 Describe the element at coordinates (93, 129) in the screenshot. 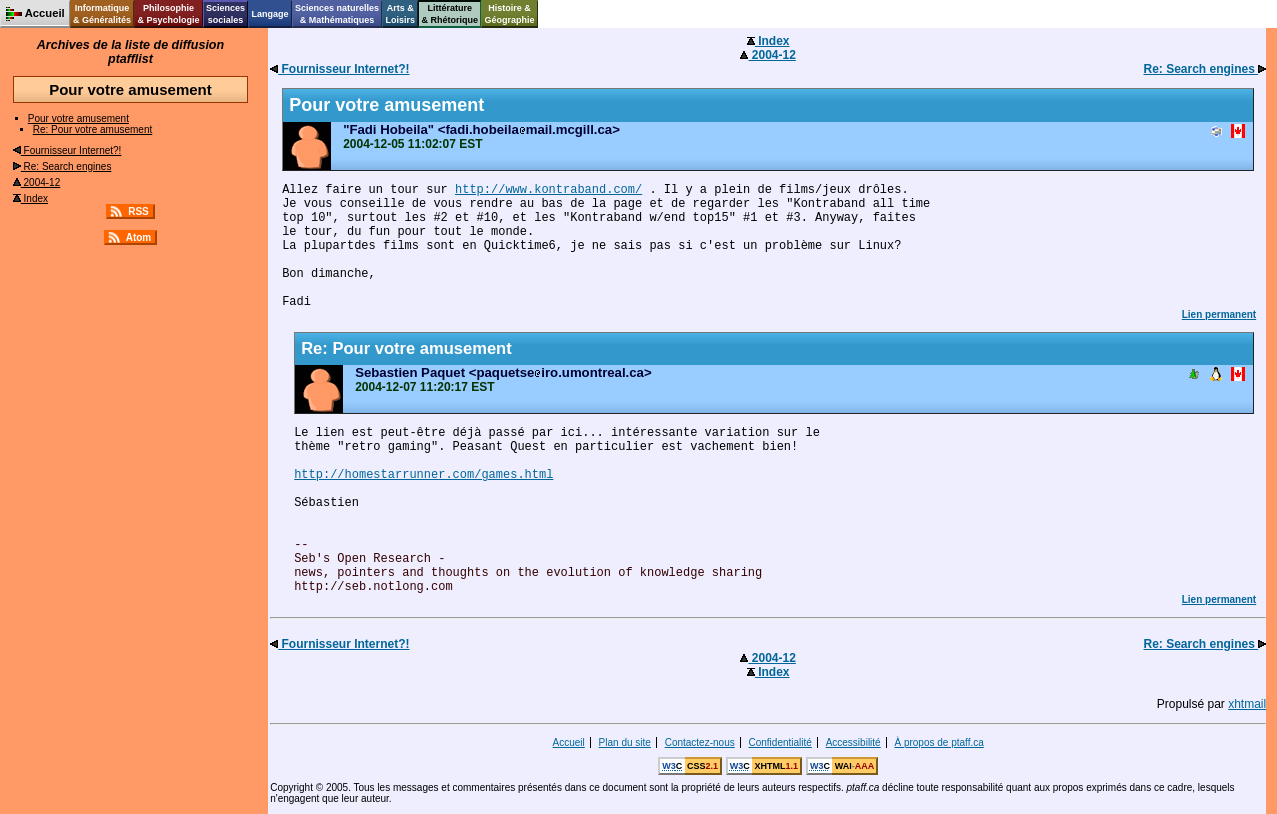

I see `Re: Pour votre amusement` at that location.